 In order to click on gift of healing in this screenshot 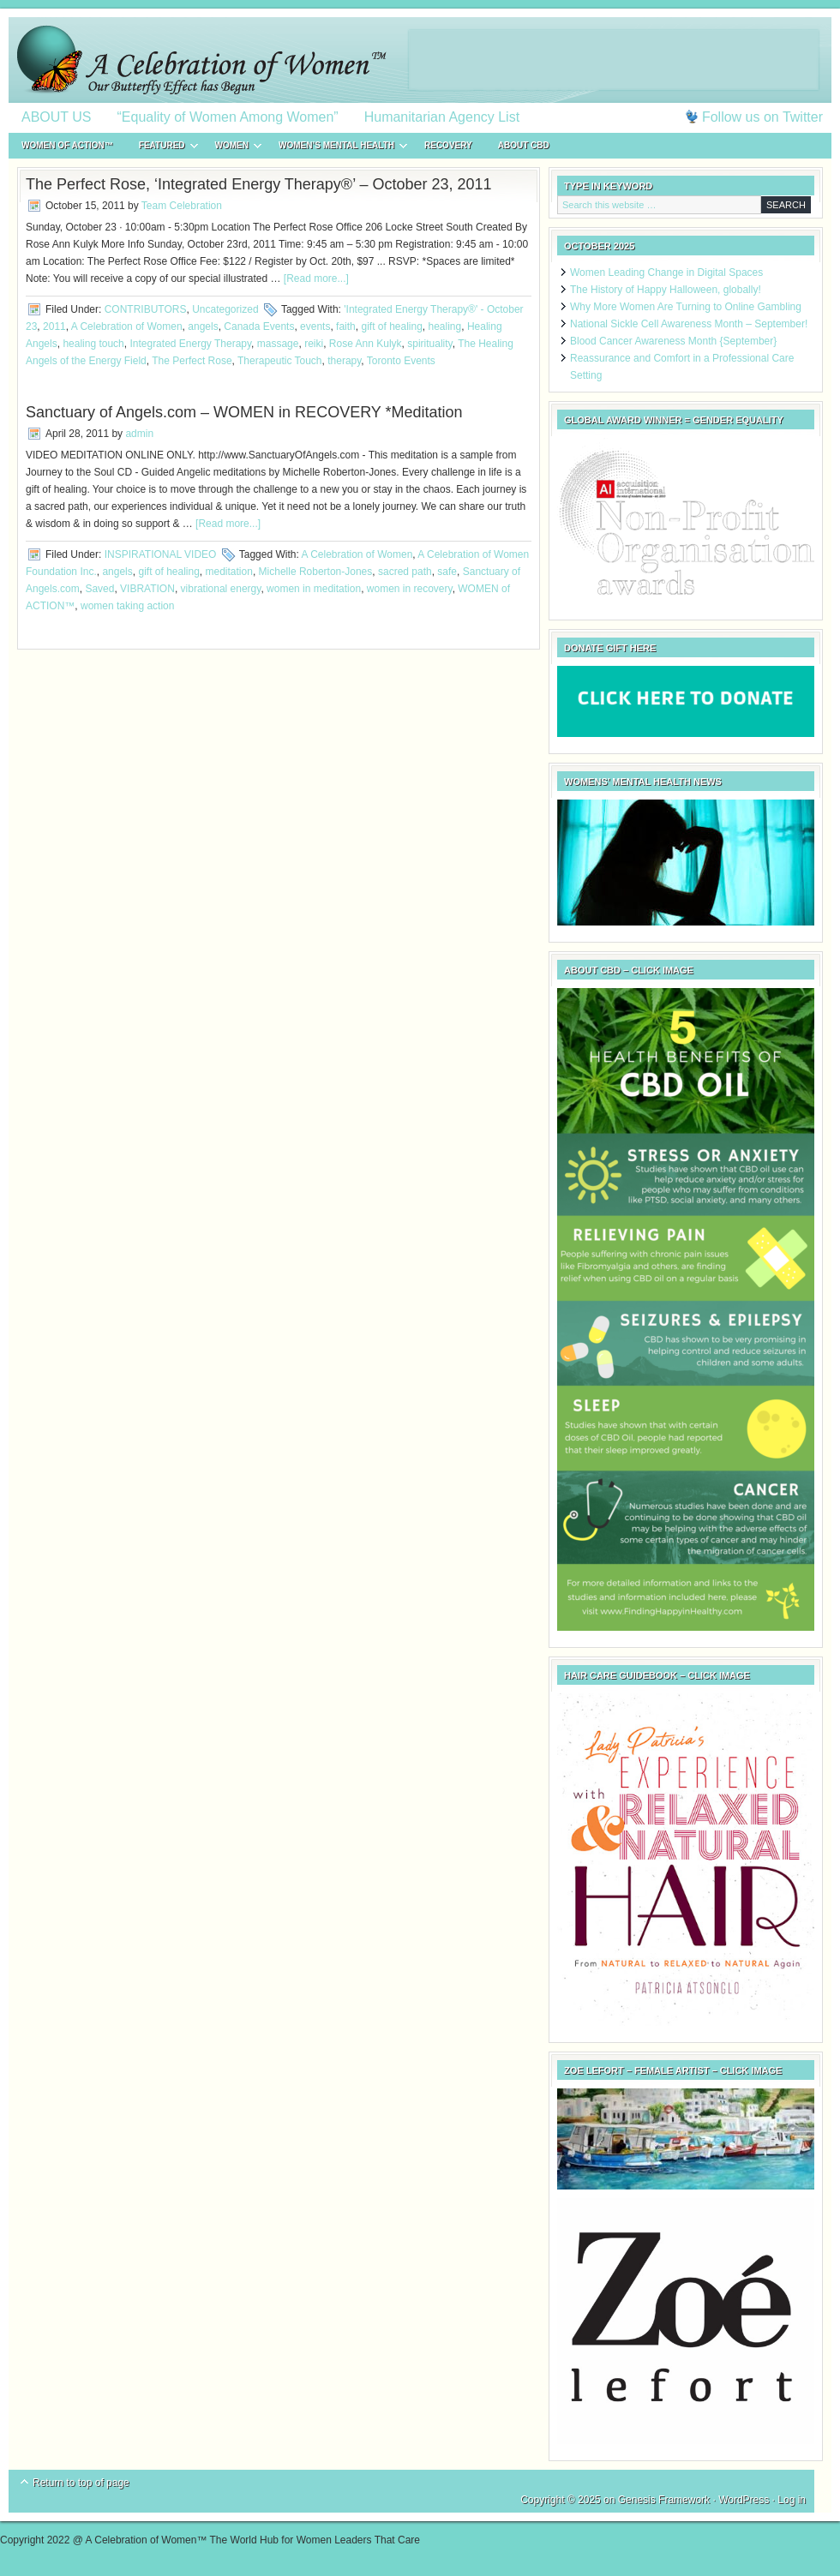, I will do `click(391, 326)`.